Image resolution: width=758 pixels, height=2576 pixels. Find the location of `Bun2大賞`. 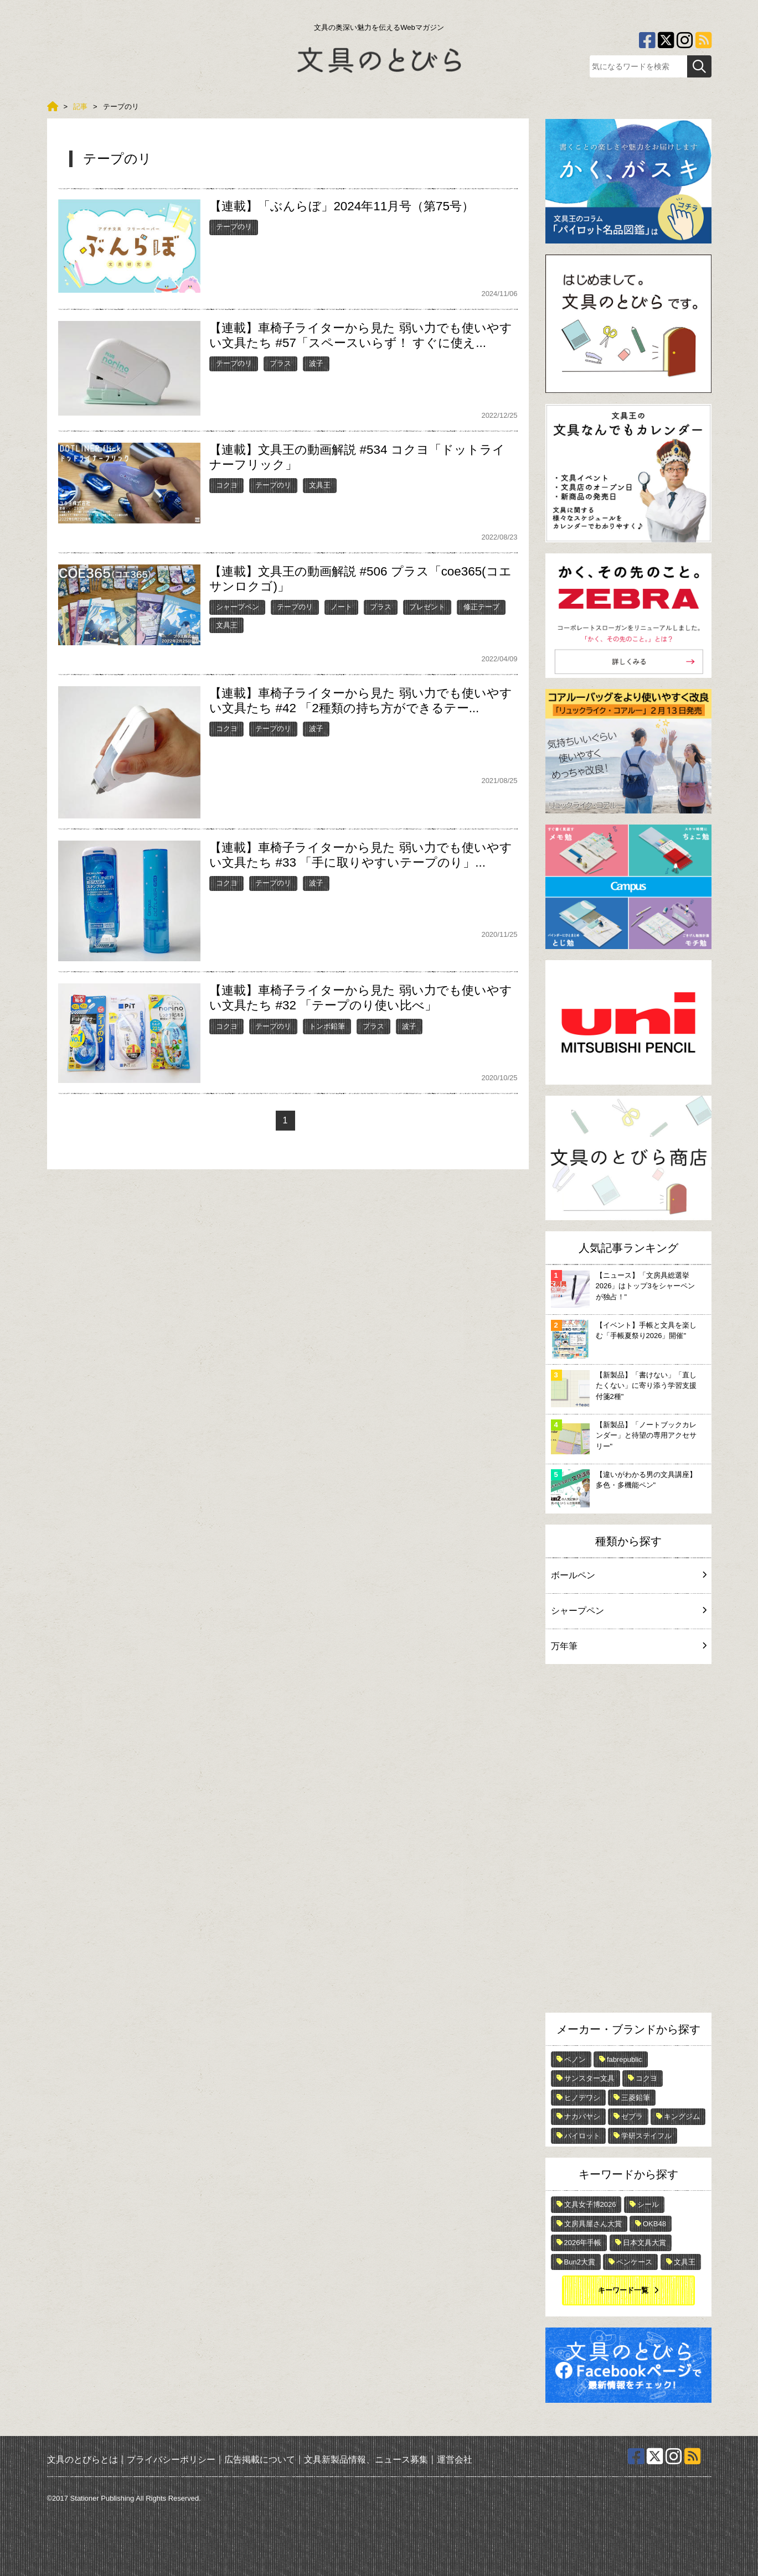

Bun2大賞 is located at coordinates (579, 2262).